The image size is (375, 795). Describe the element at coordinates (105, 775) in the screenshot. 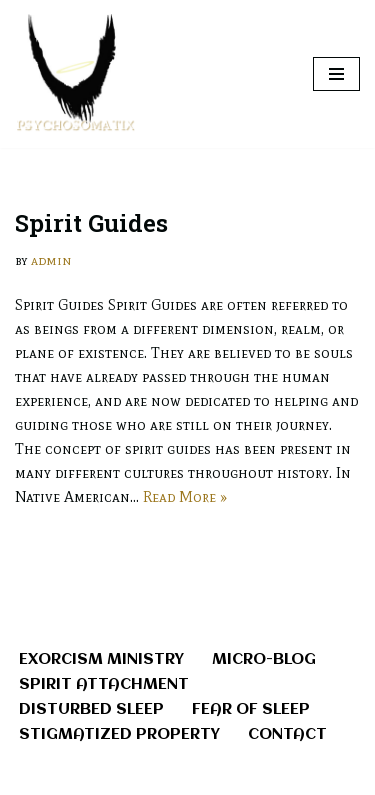

I see `Neve` at that location.